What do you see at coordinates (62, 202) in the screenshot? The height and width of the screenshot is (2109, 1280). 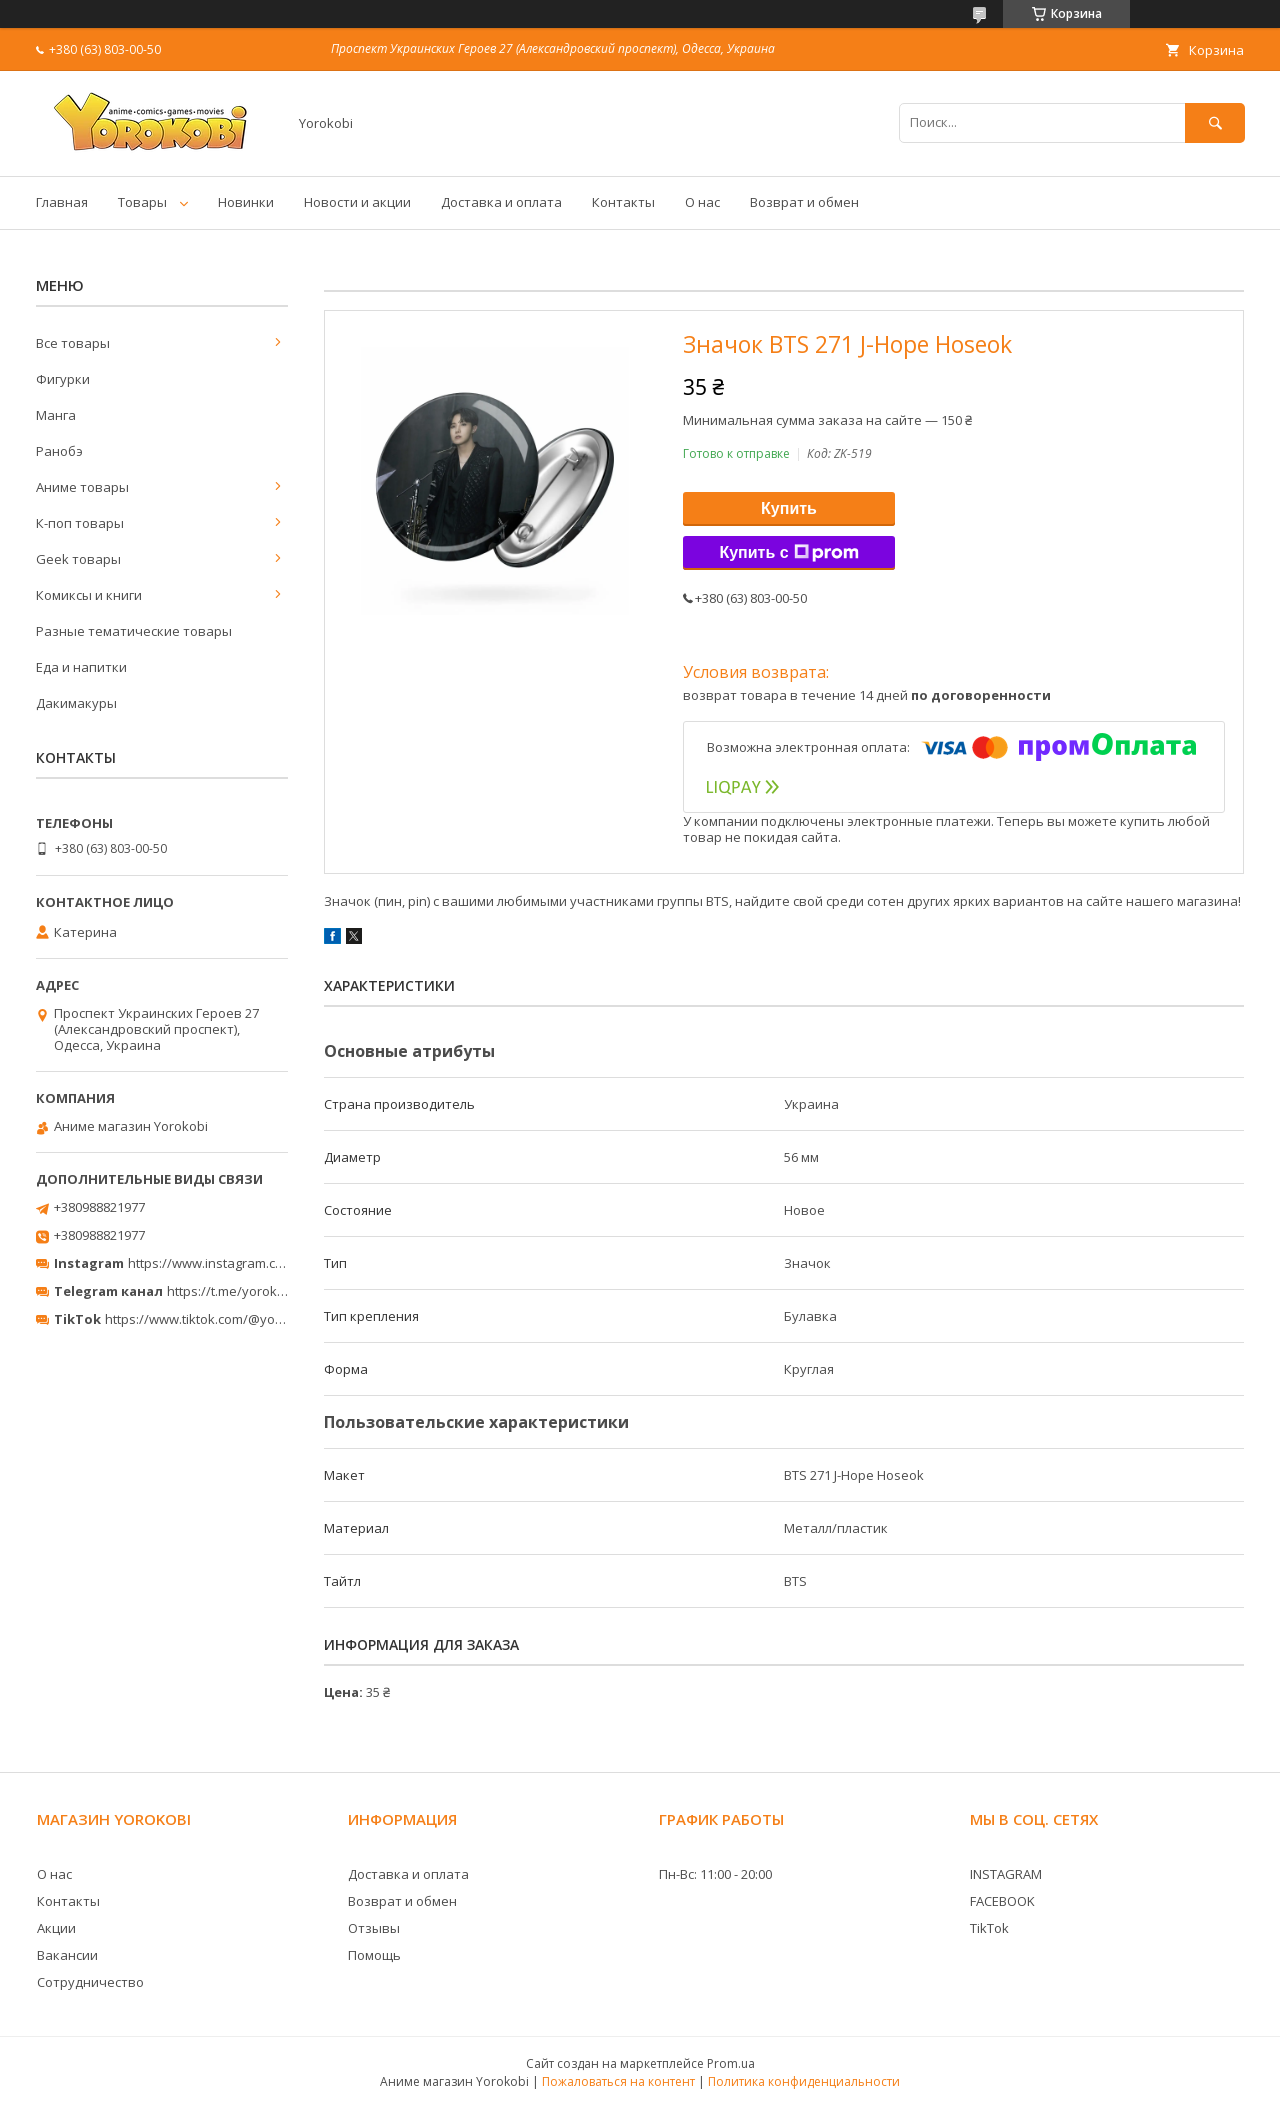 I see `Главная` at bounding box center [62, 202].